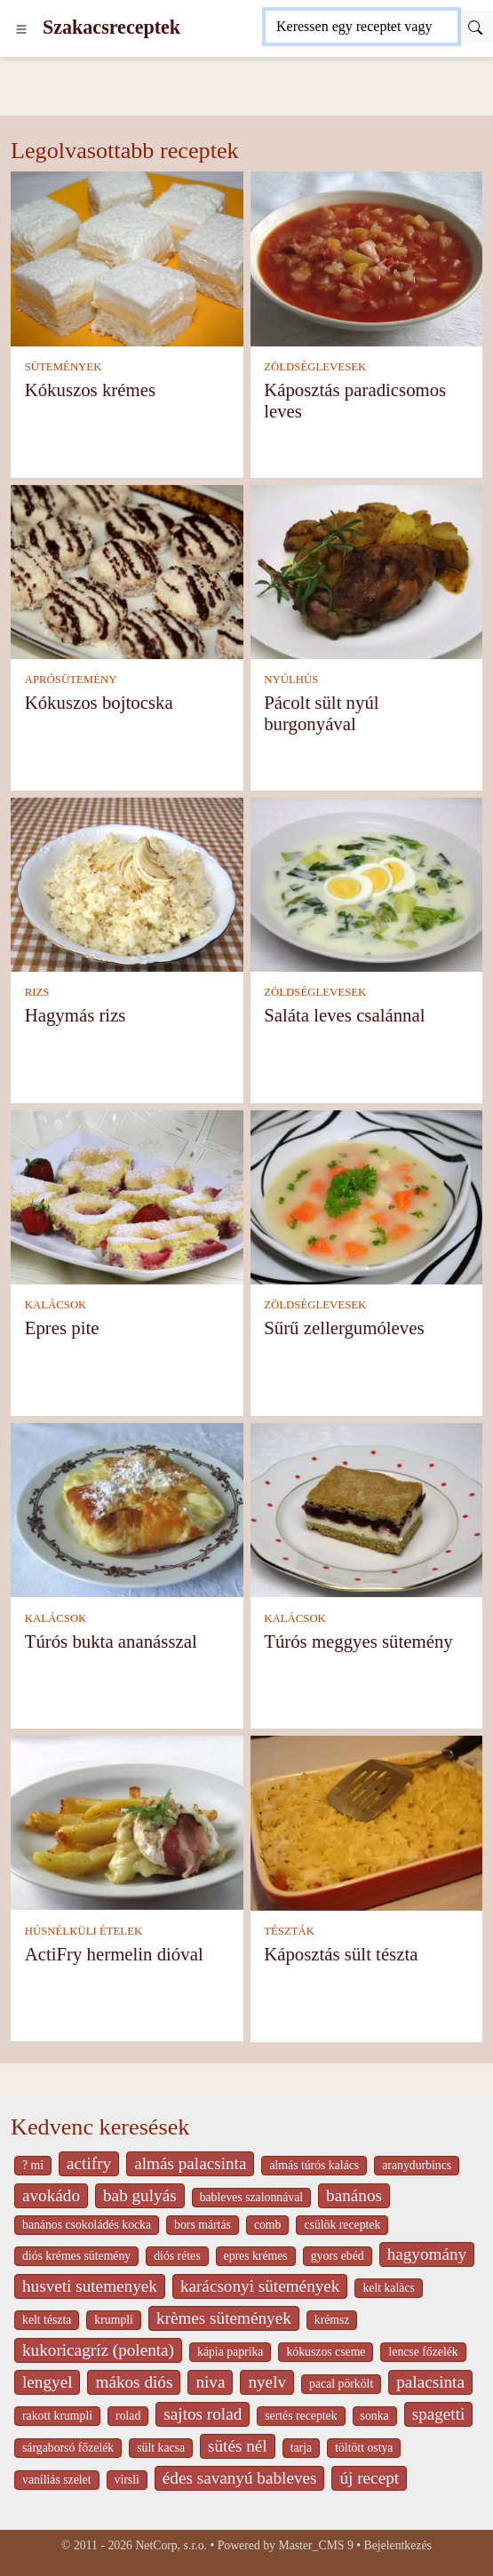 The image size is (493, 2576). What do you see at coordinates (33, 2165) in the screenshot?
I see `? mi` at bounding box center [33, 2165].